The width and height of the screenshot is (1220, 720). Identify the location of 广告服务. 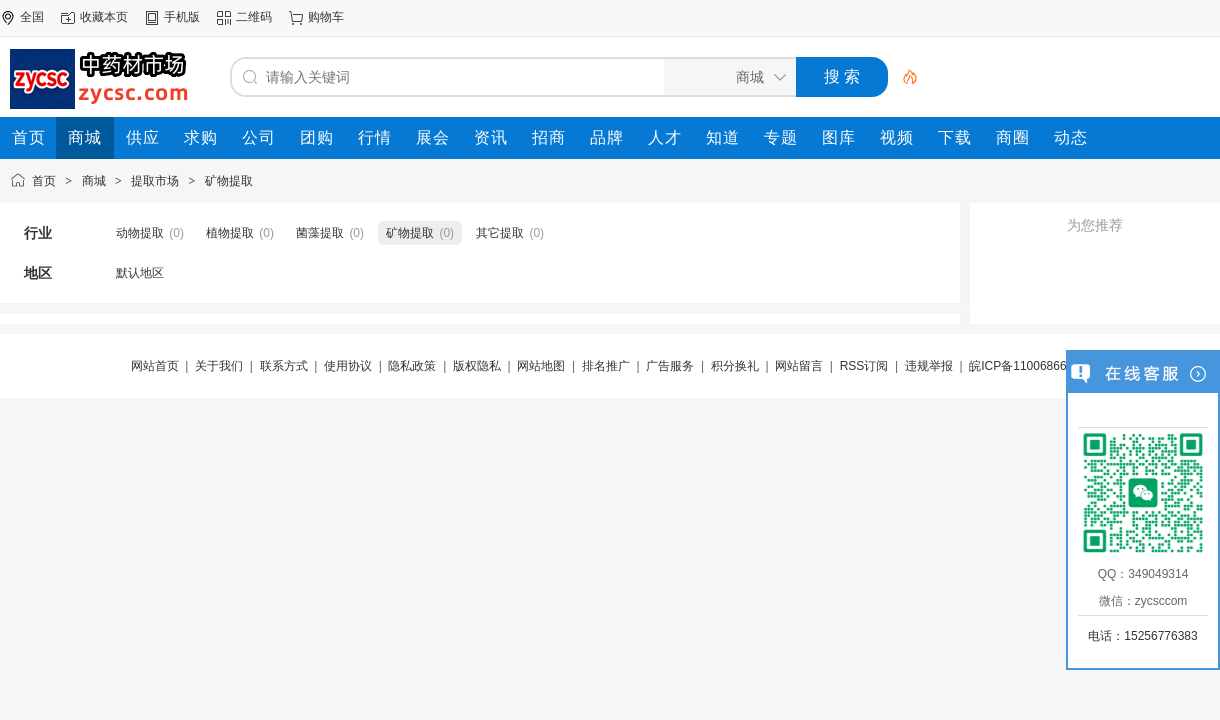
(670, 366).